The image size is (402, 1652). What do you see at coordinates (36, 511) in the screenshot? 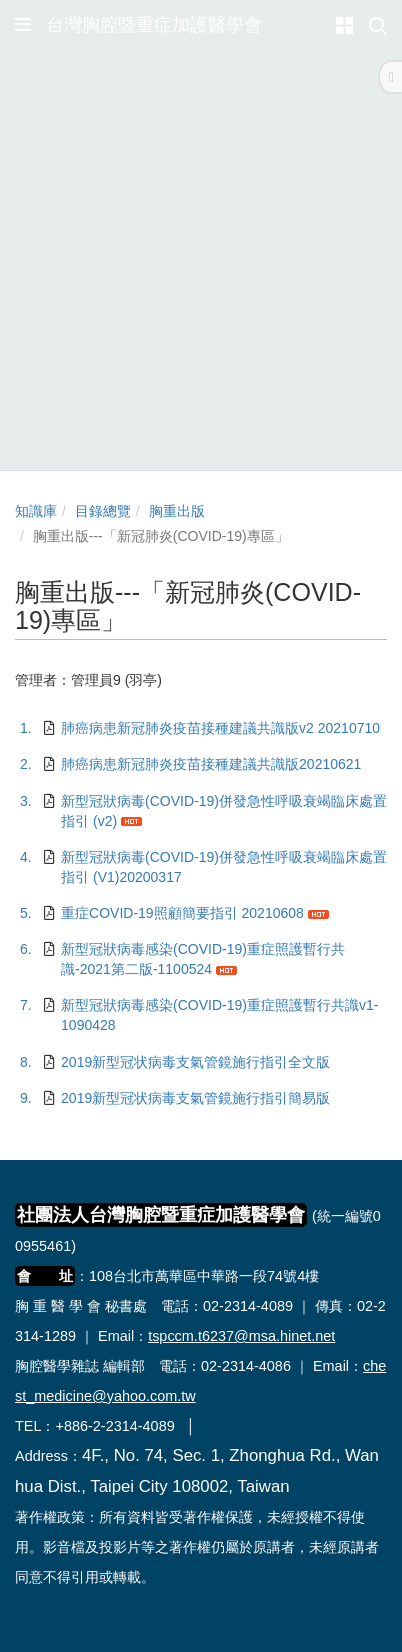
I see `知識庫` at bounding box center [36, 511].